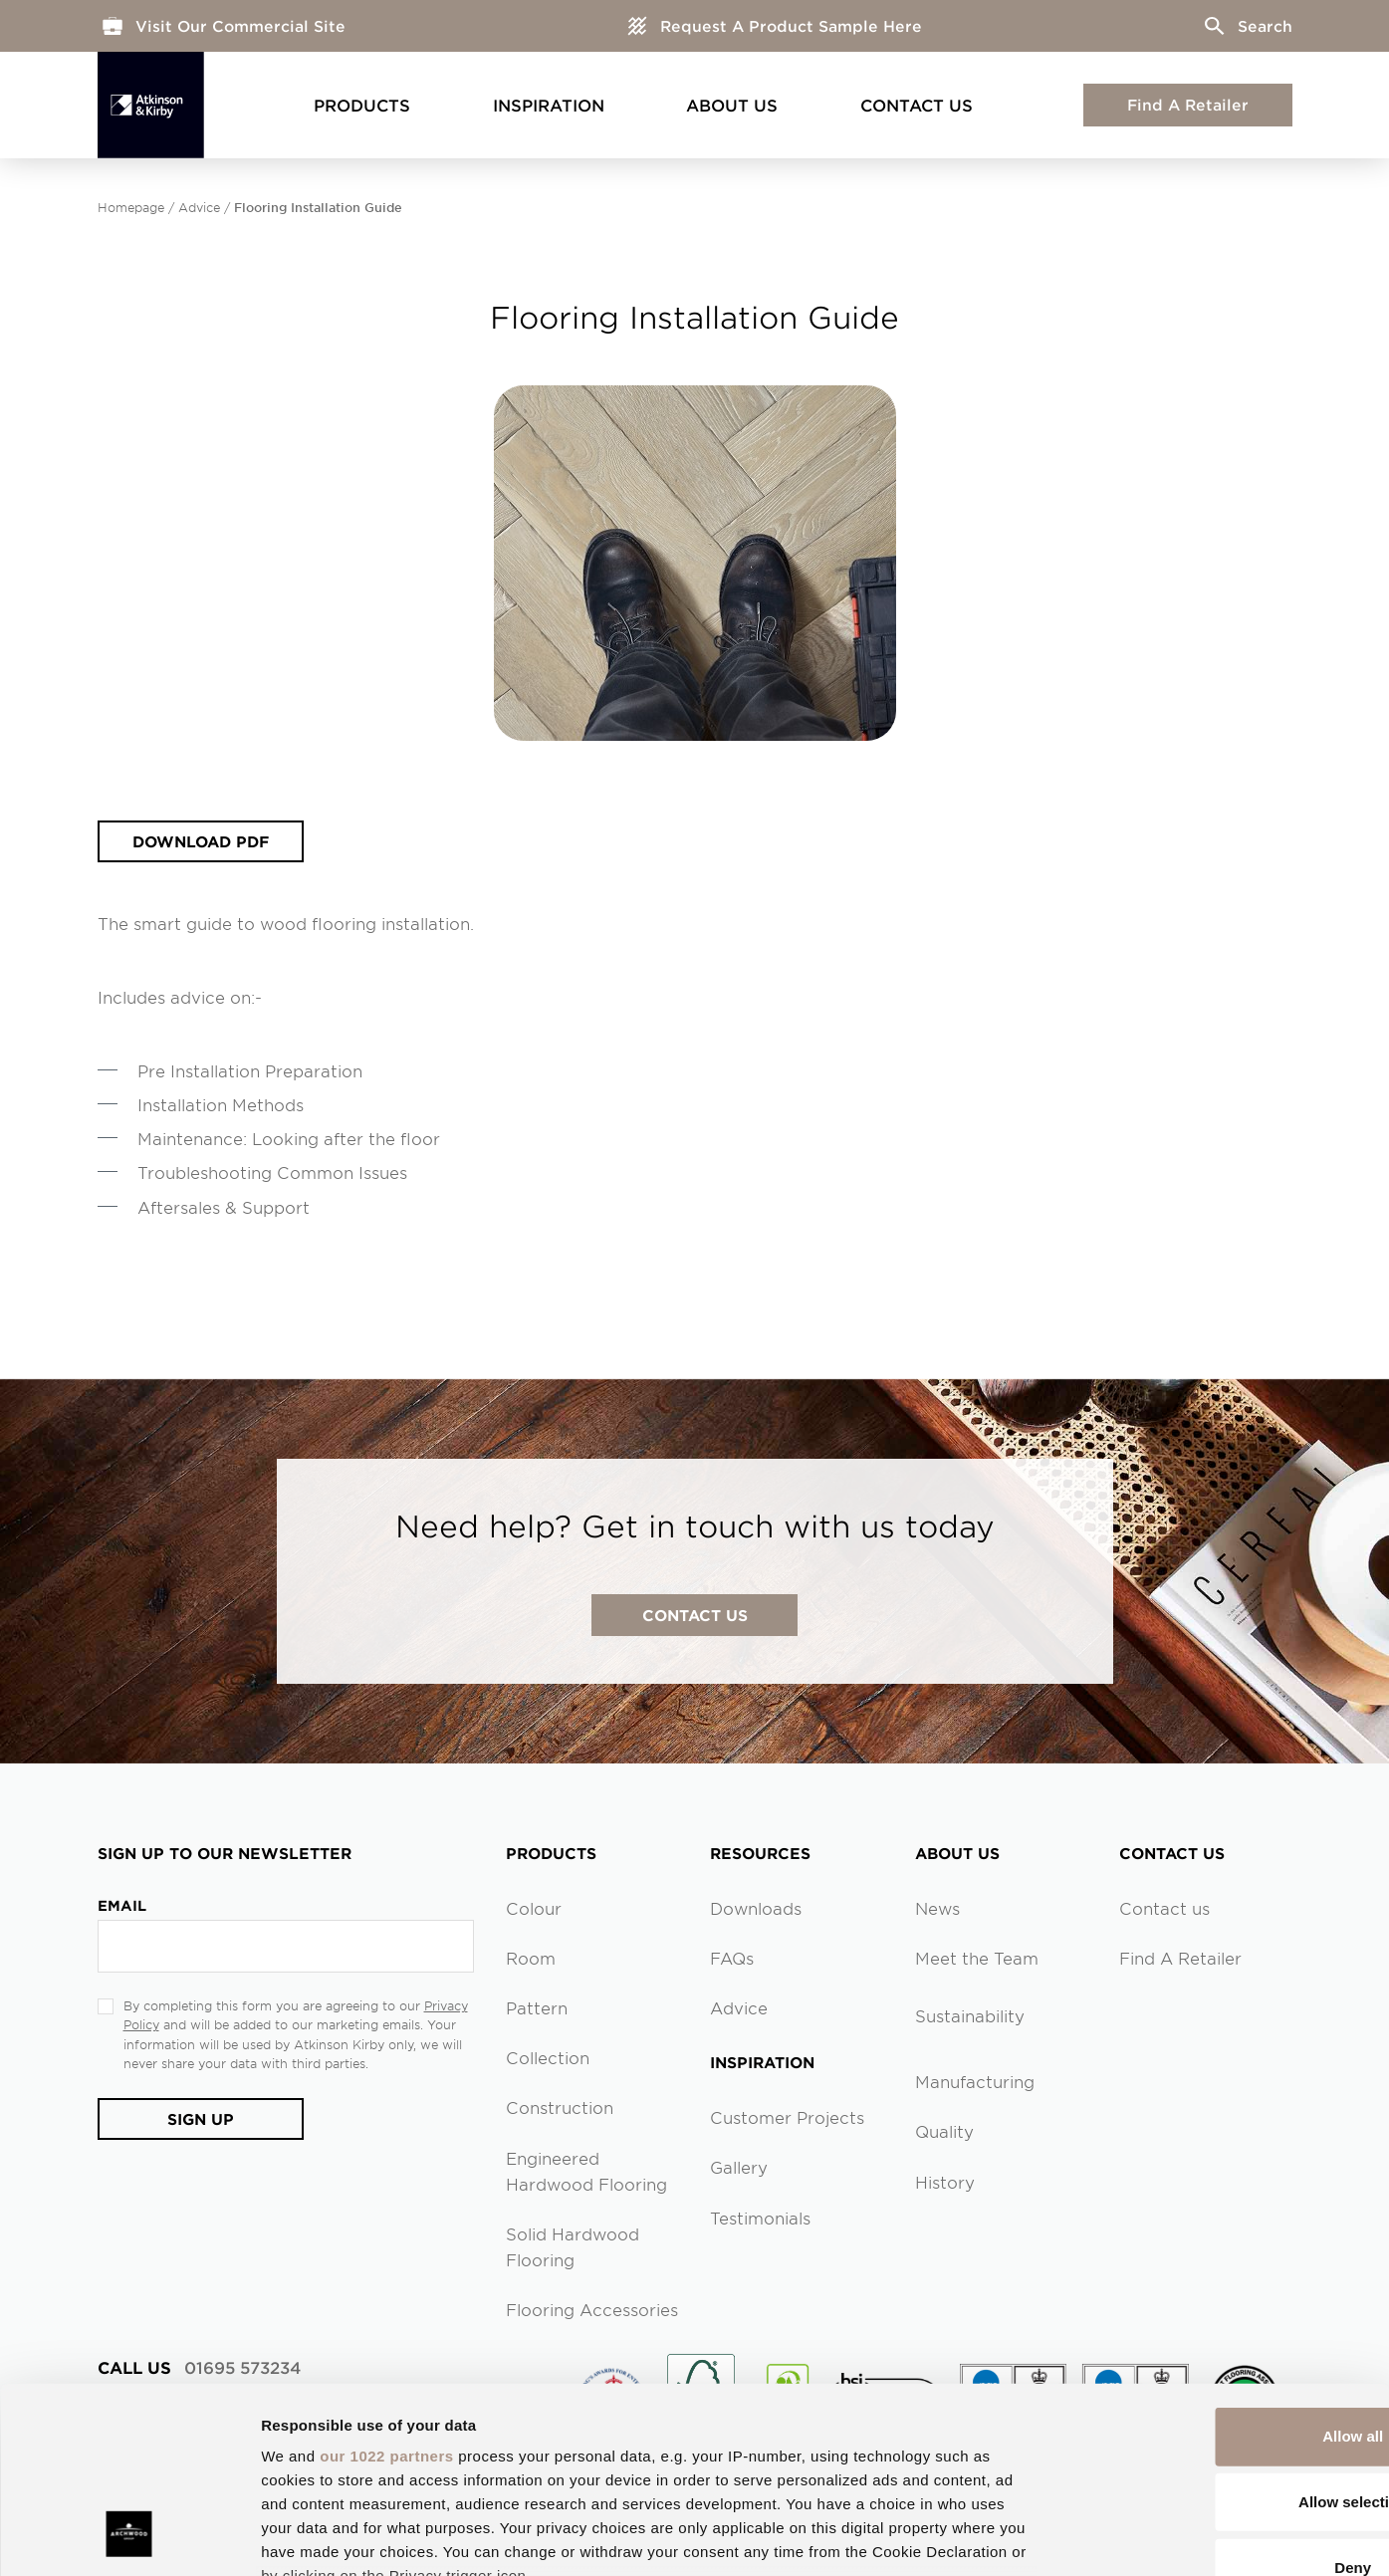 The image size is (1389, 2576). I want to click on Download PDF, so click(201, 840).